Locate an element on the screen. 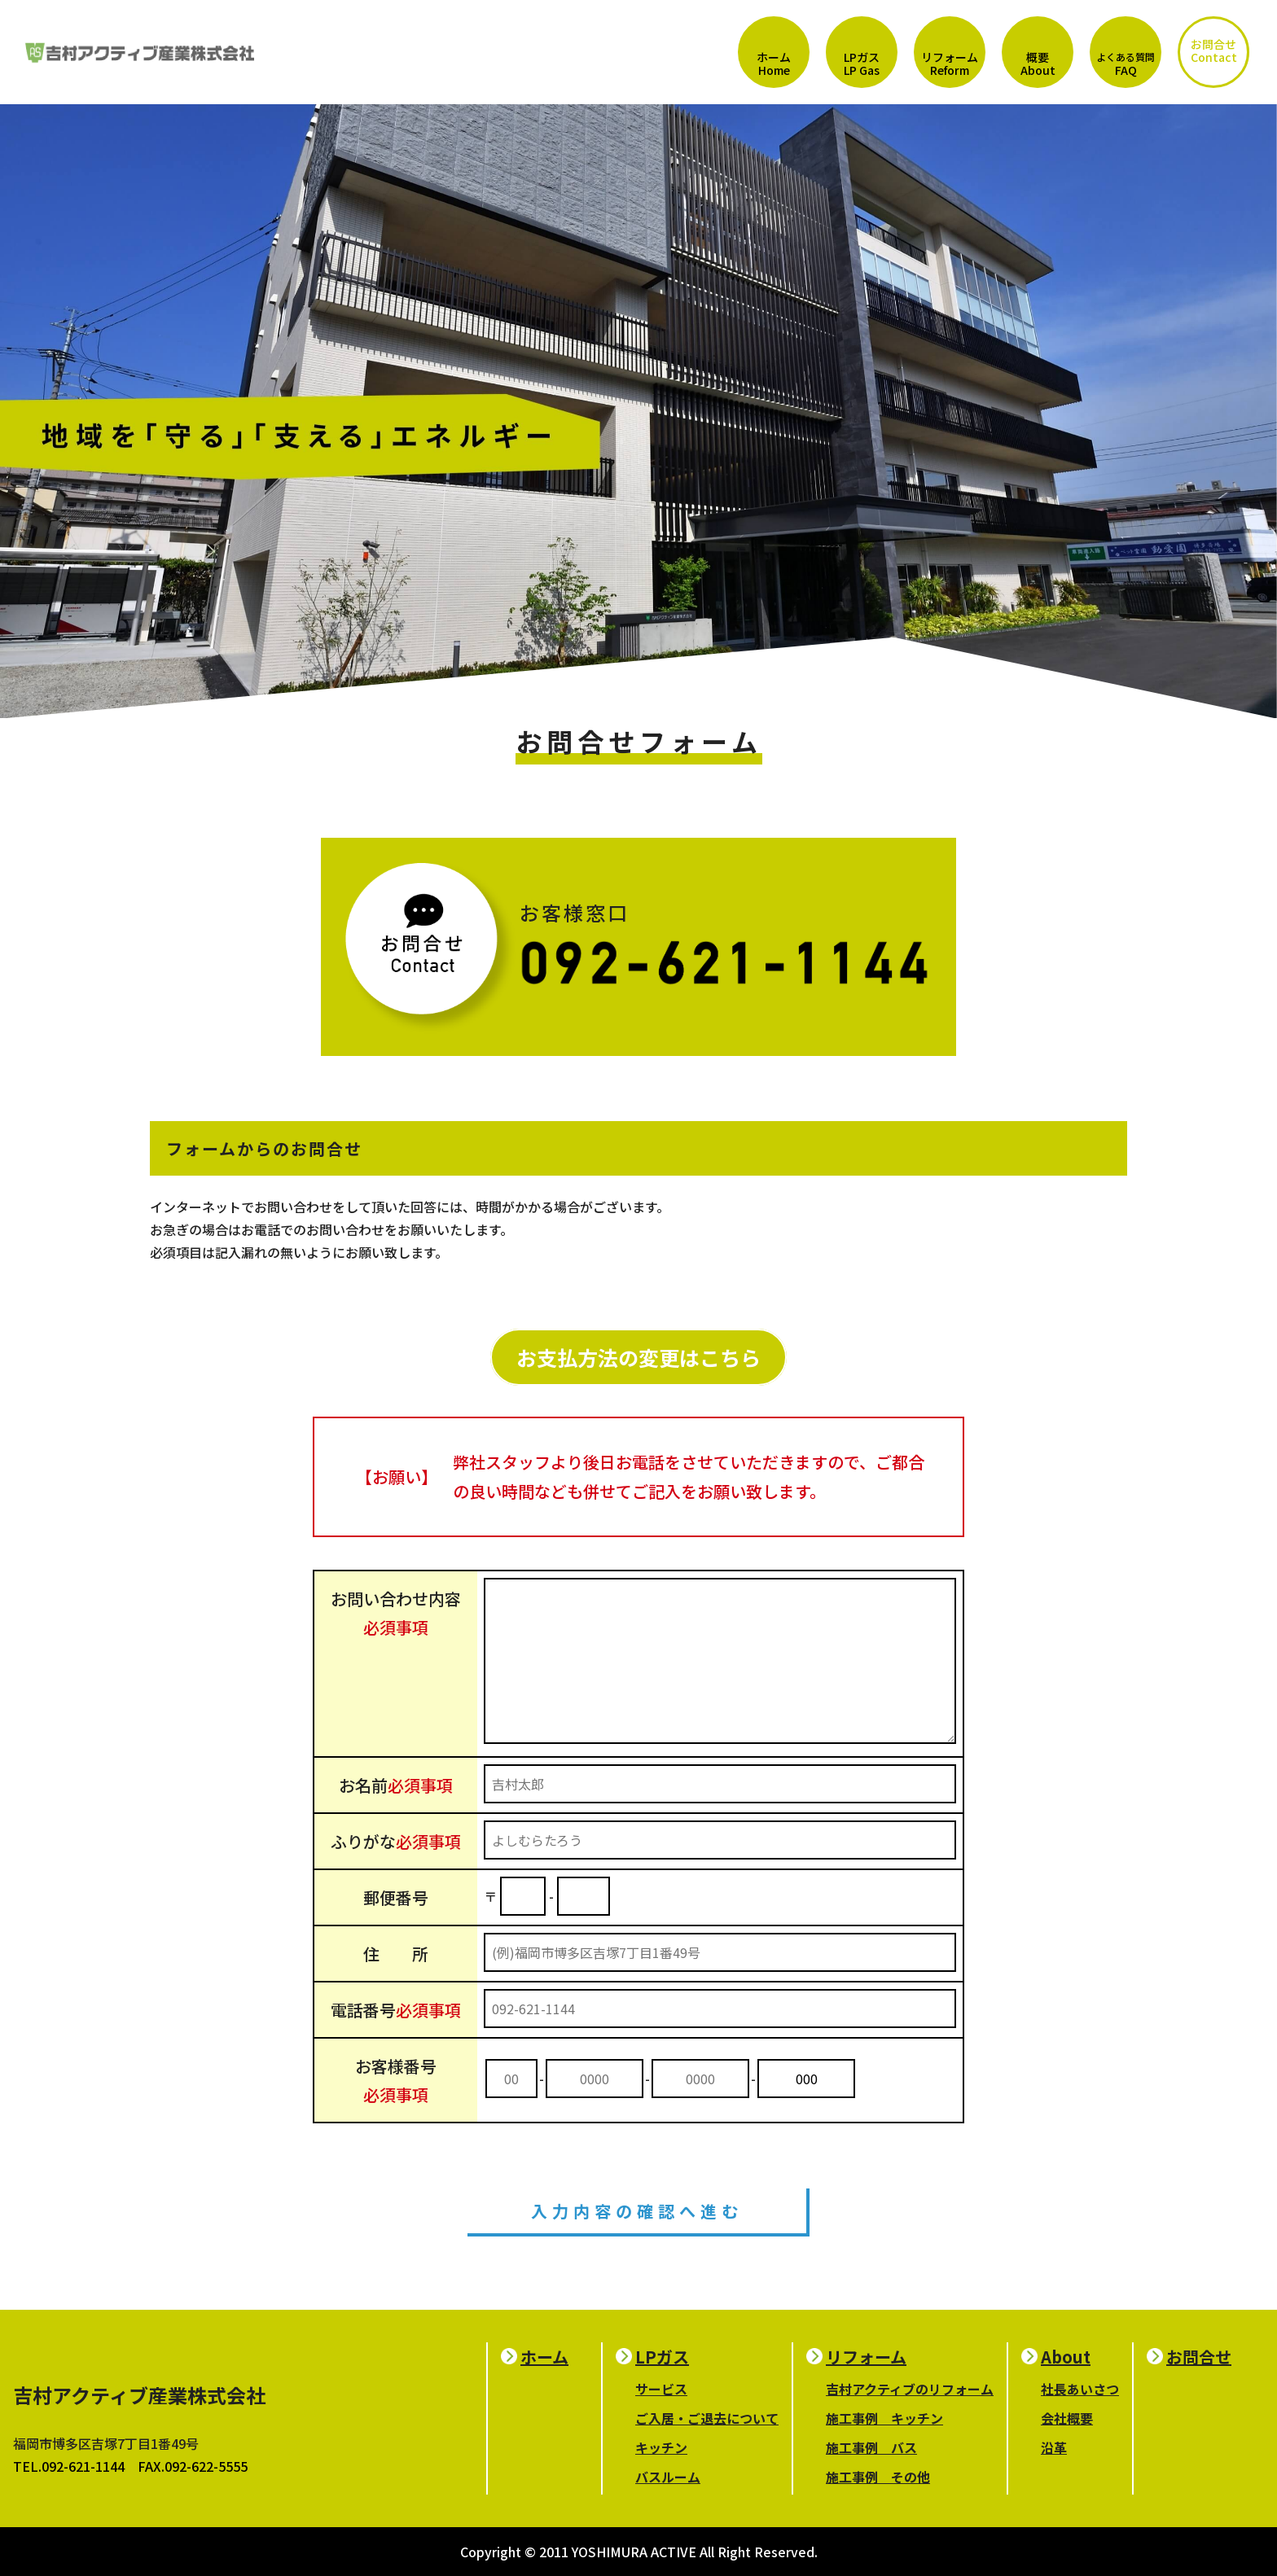 This screenshot has width=1277, height=2576. 施工事例 キッチン is located at coordinates (884, 2418).